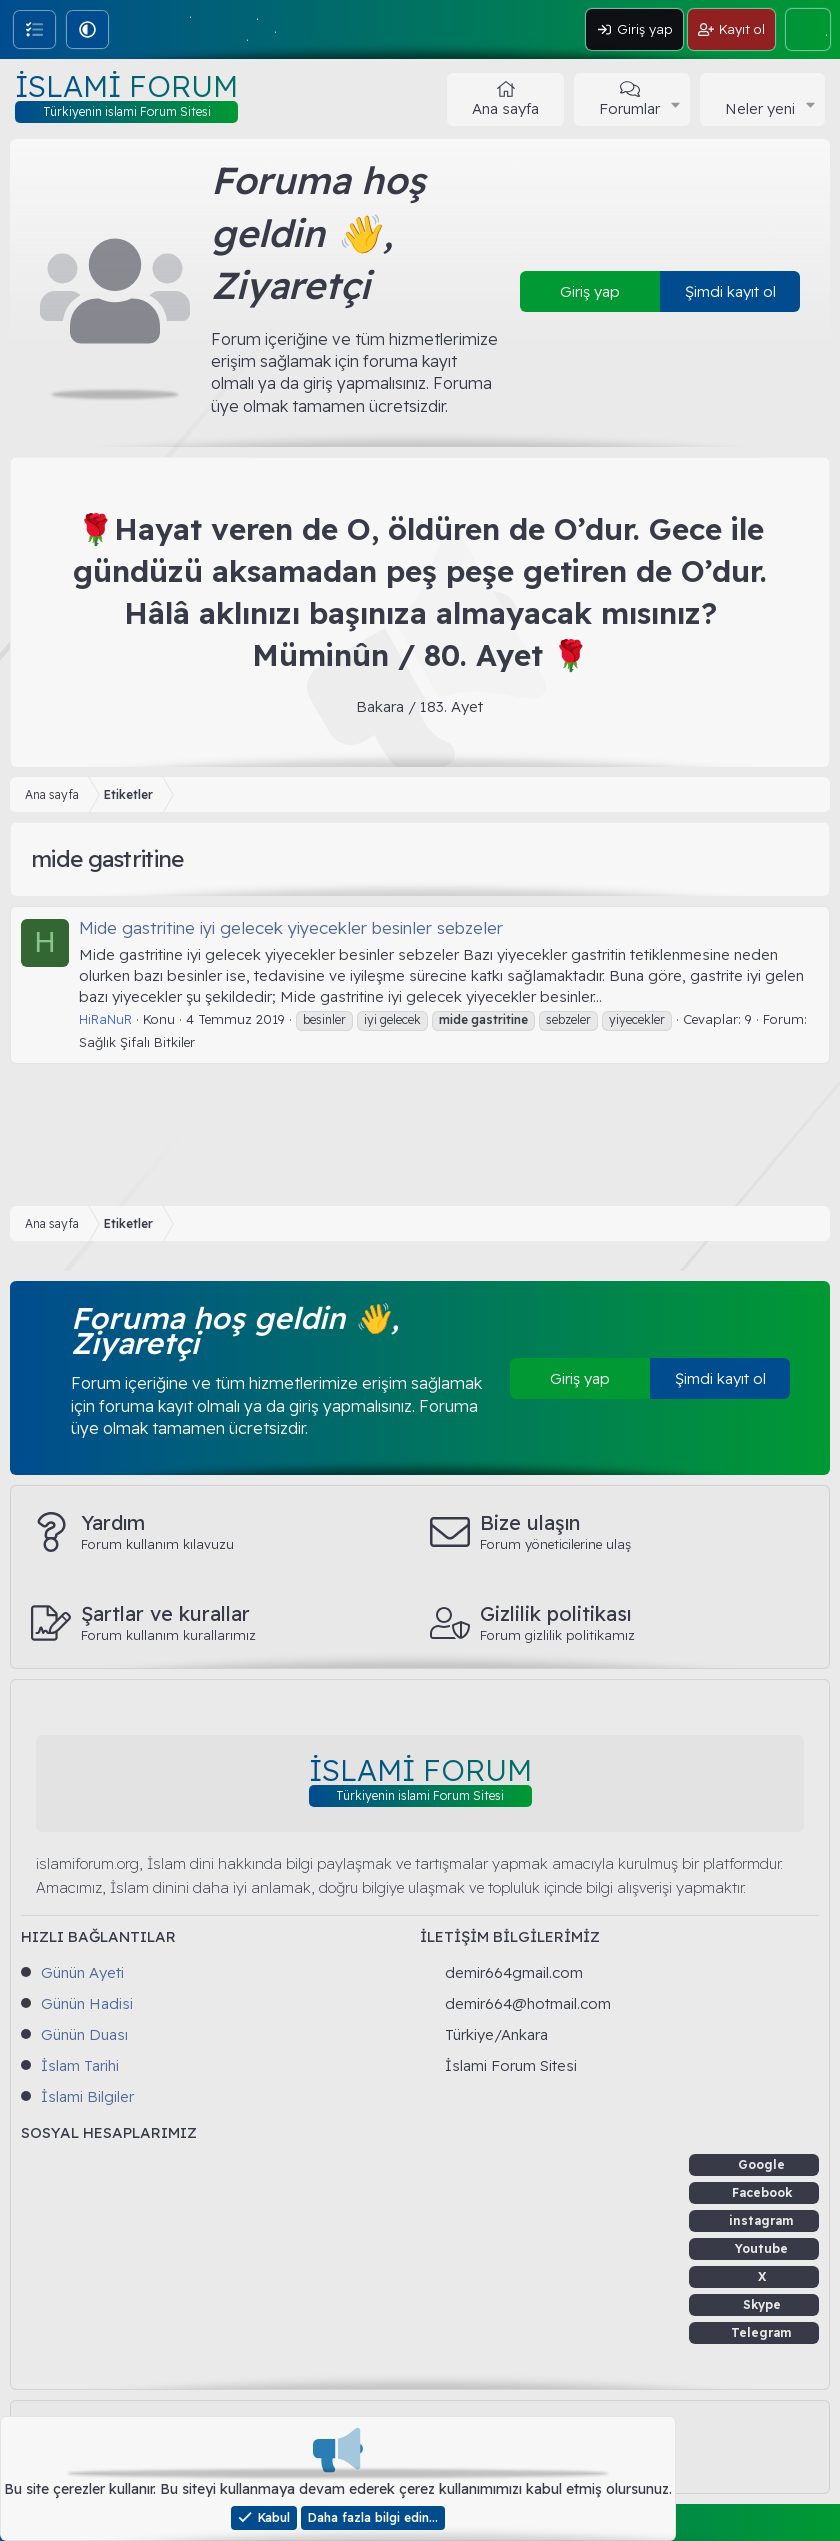  I want to click on İslam Tarihi, so click(80, 2065).